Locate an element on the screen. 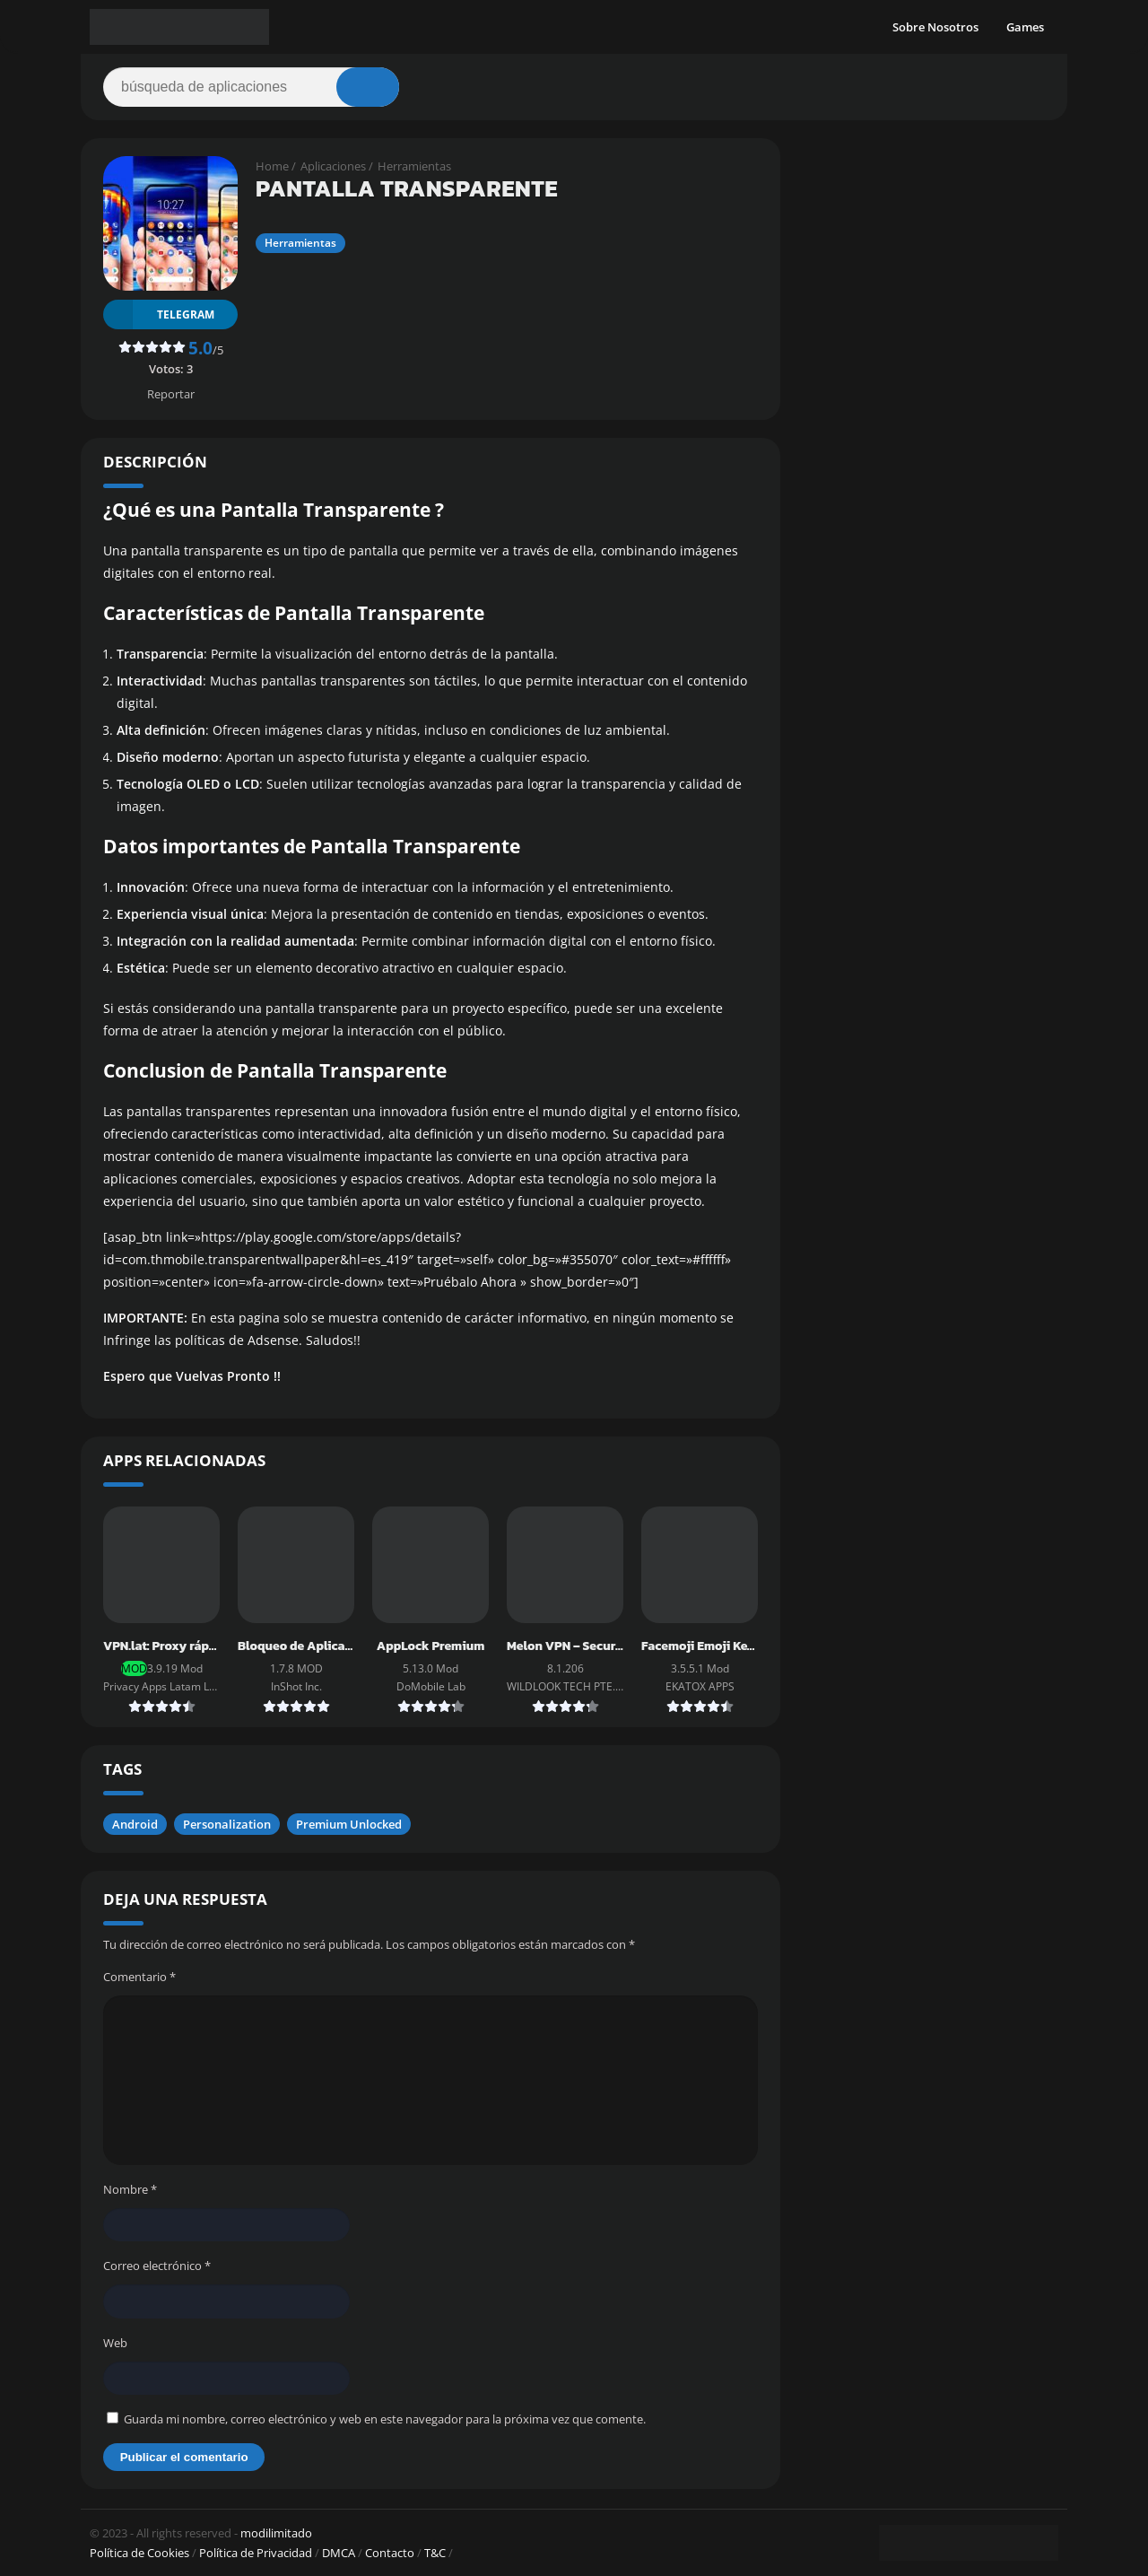 Image resolution: width=1148 pixels, height=2576 pixels. Contacto is located at coordinates (389, 2553).